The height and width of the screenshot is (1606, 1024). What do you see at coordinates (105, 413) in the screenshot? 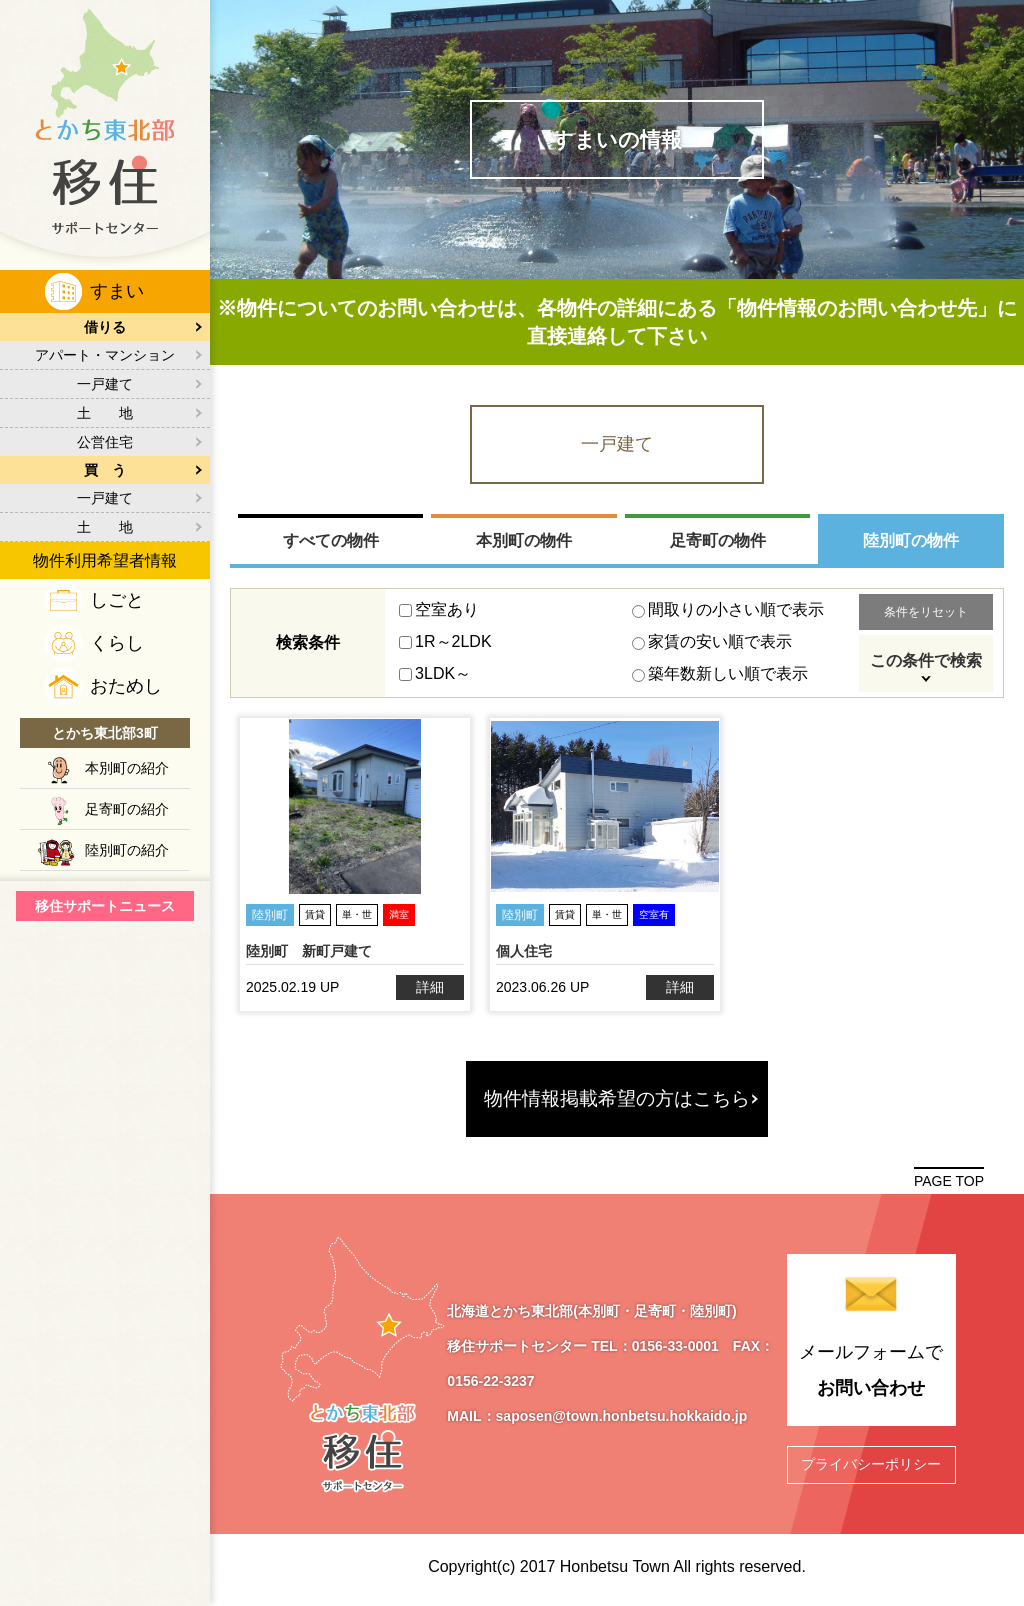
I see `土 地` at bounding box center [105, 413].